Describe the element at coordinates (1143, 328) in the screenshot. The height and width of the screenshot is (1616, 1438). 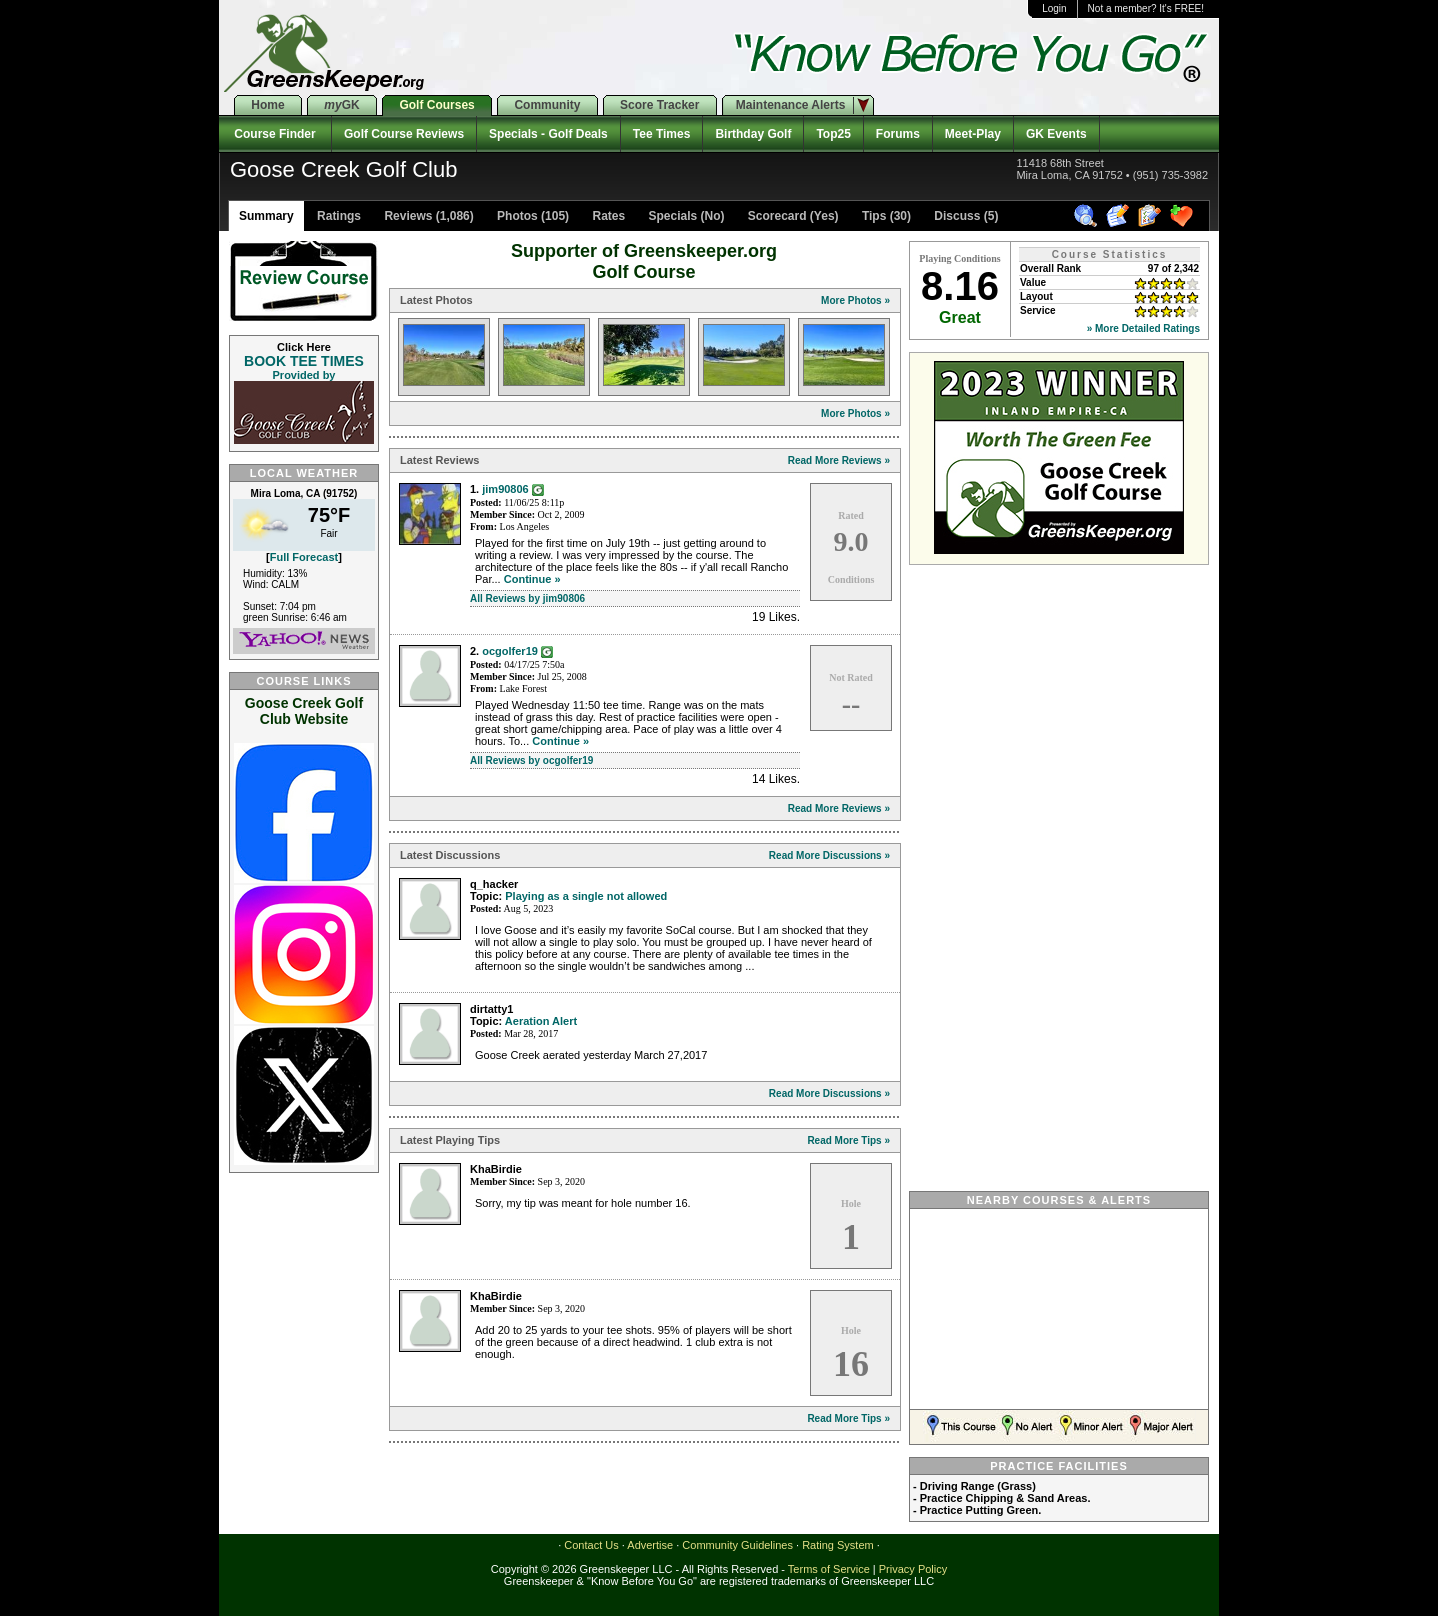
I see `» More Detailed Ratings` at that location.